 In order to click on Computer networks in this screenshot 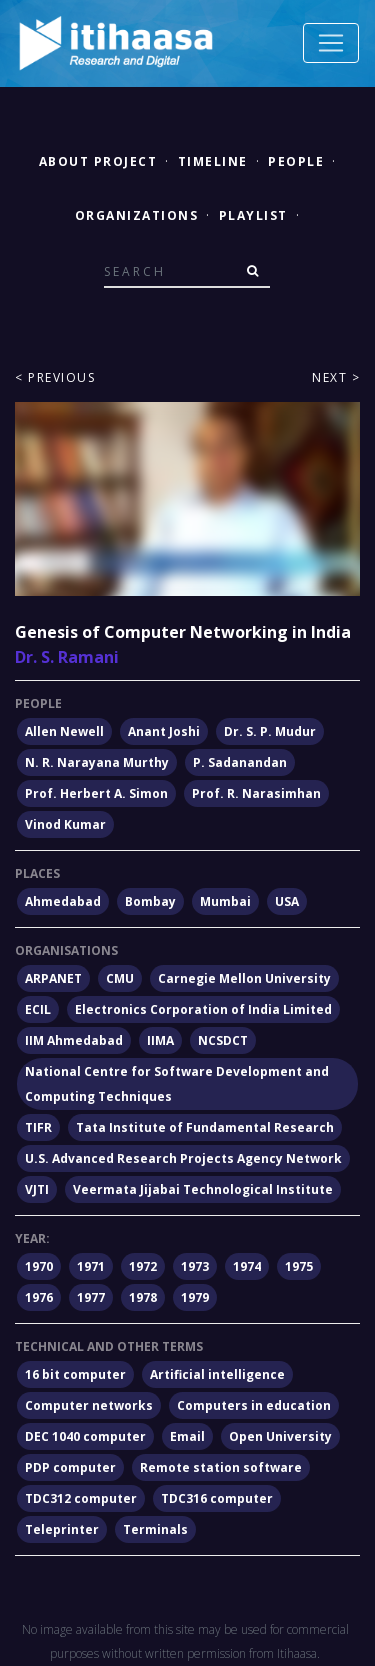, I will do `click(89, 1405)`.